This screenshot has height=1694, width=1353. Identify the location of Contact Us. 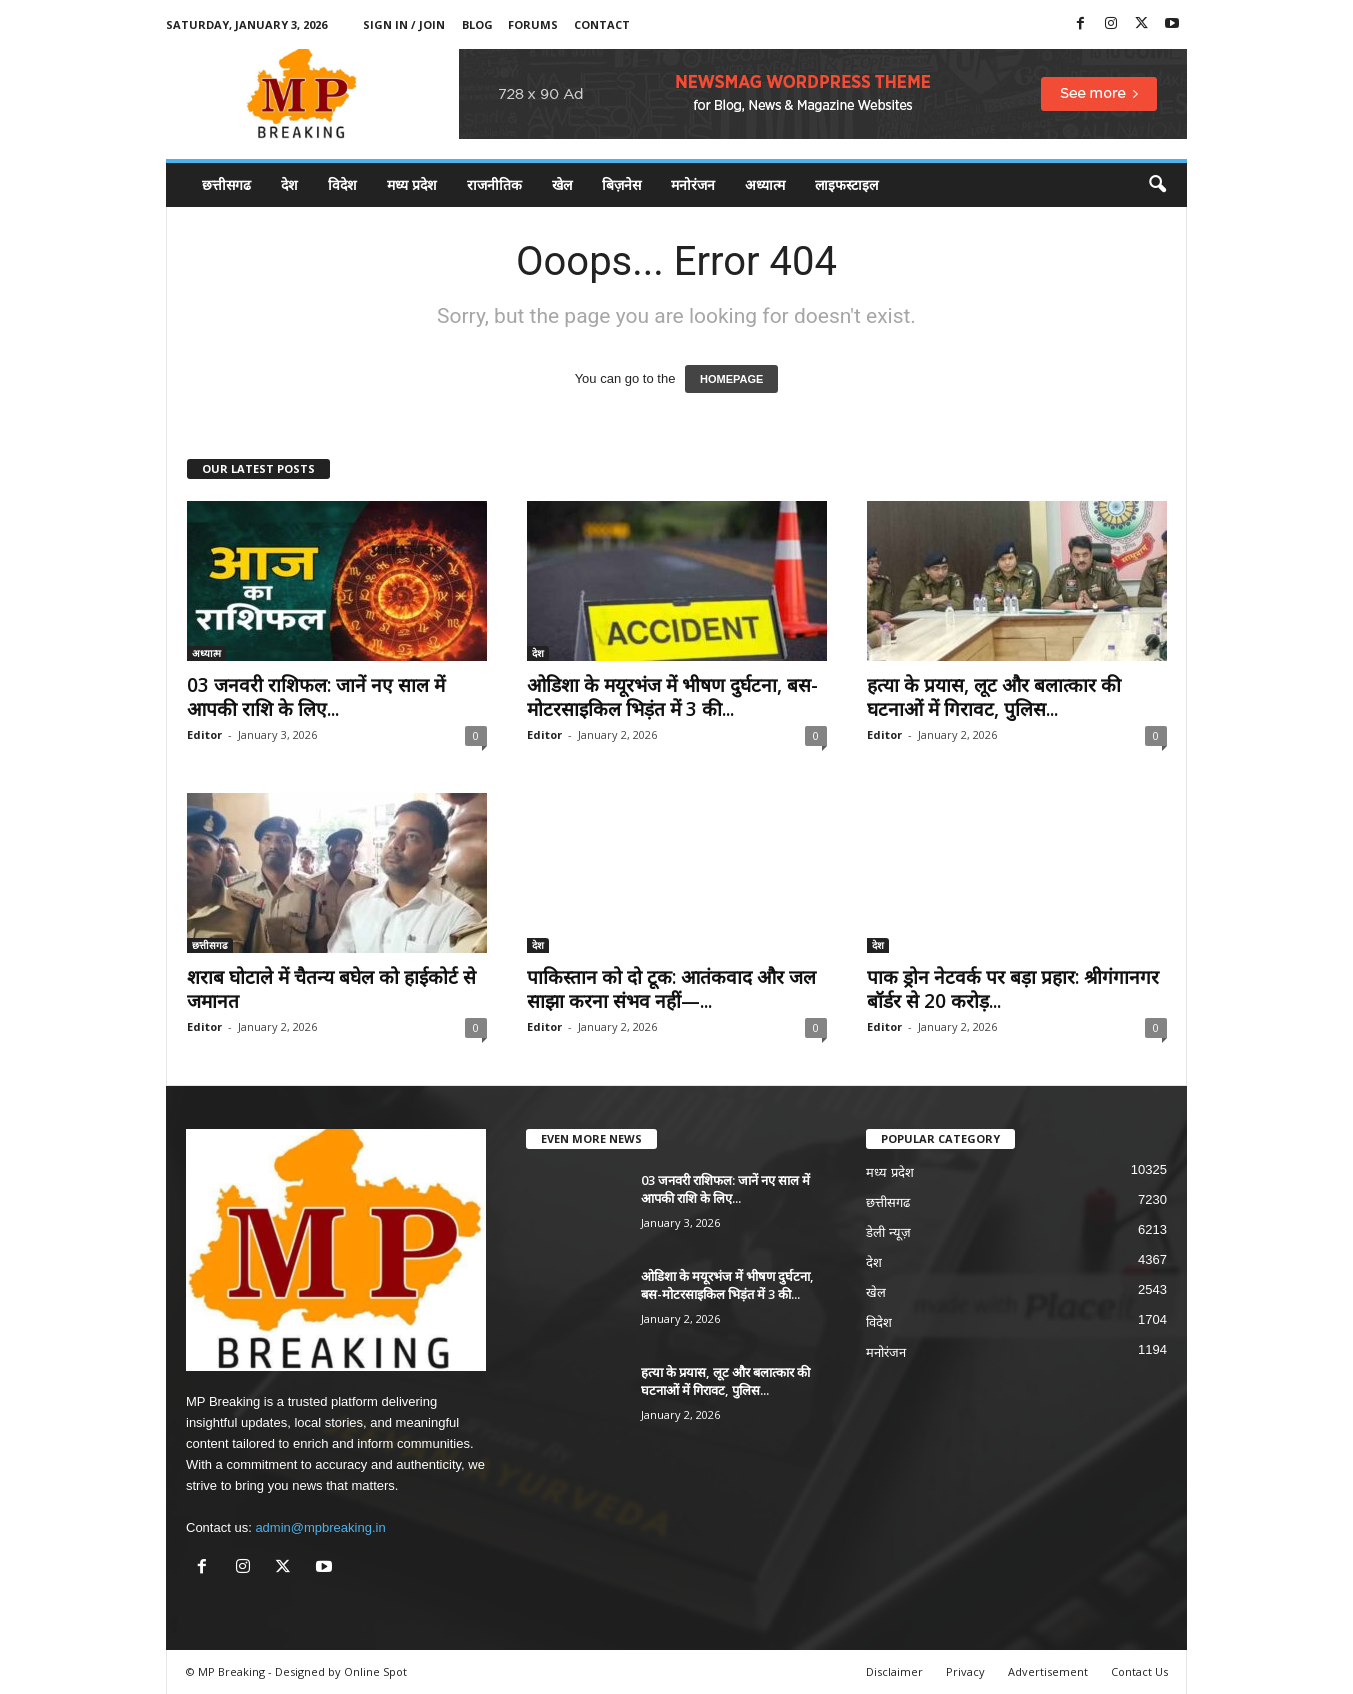
(1139, 1671).